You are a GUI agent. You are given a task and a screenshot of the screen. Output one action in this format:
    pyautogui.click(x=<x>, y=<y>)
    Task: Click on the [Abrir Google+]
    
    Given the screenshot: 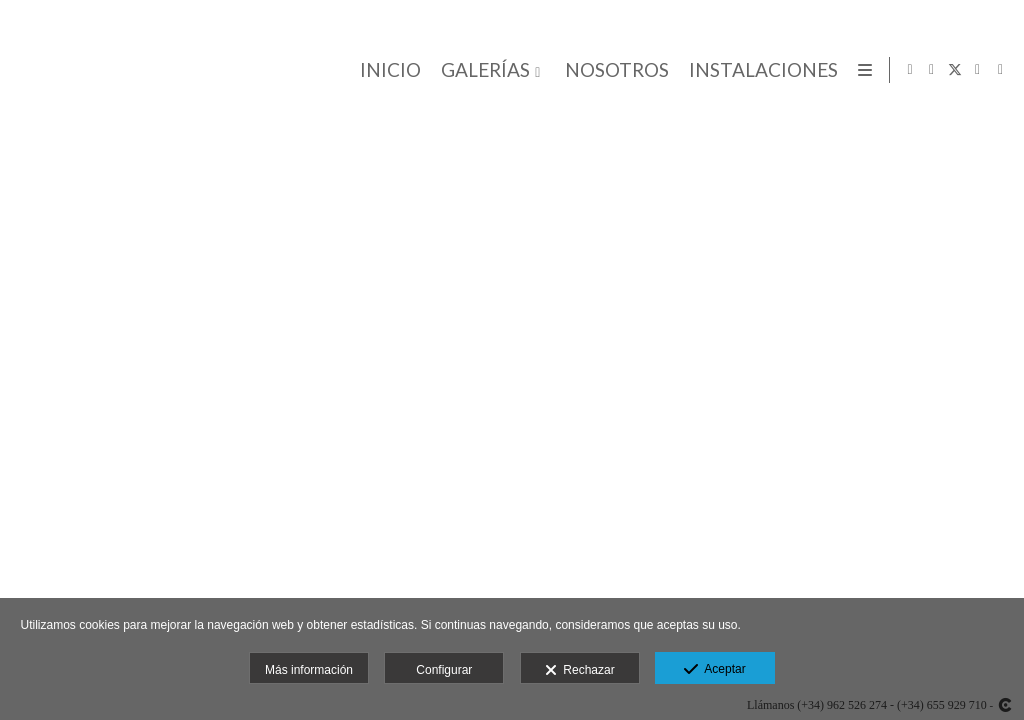 What is the action you would take?
    pyautogui.click(x=978, y=70)
    